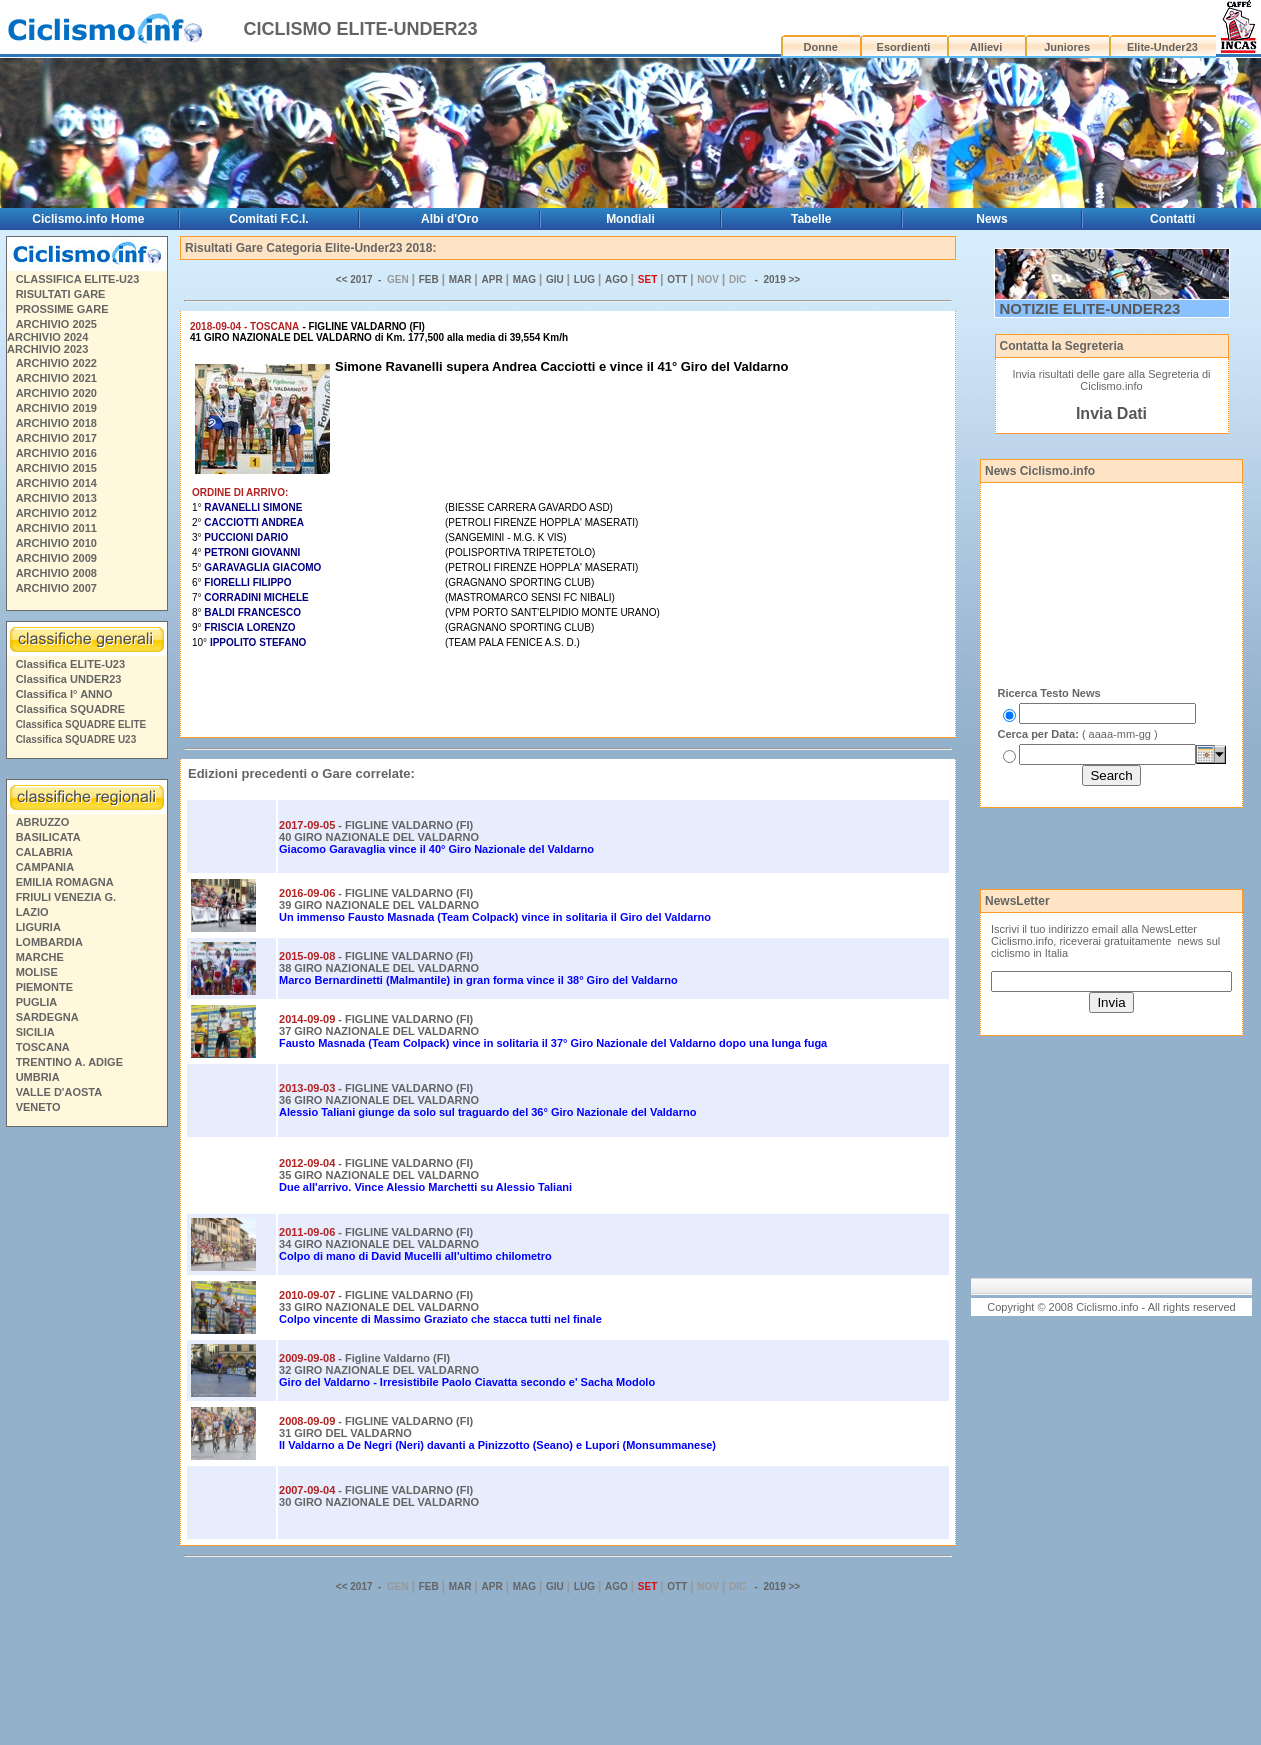  I want to click on Classifica SQUADRE U23, so click(76, 739).